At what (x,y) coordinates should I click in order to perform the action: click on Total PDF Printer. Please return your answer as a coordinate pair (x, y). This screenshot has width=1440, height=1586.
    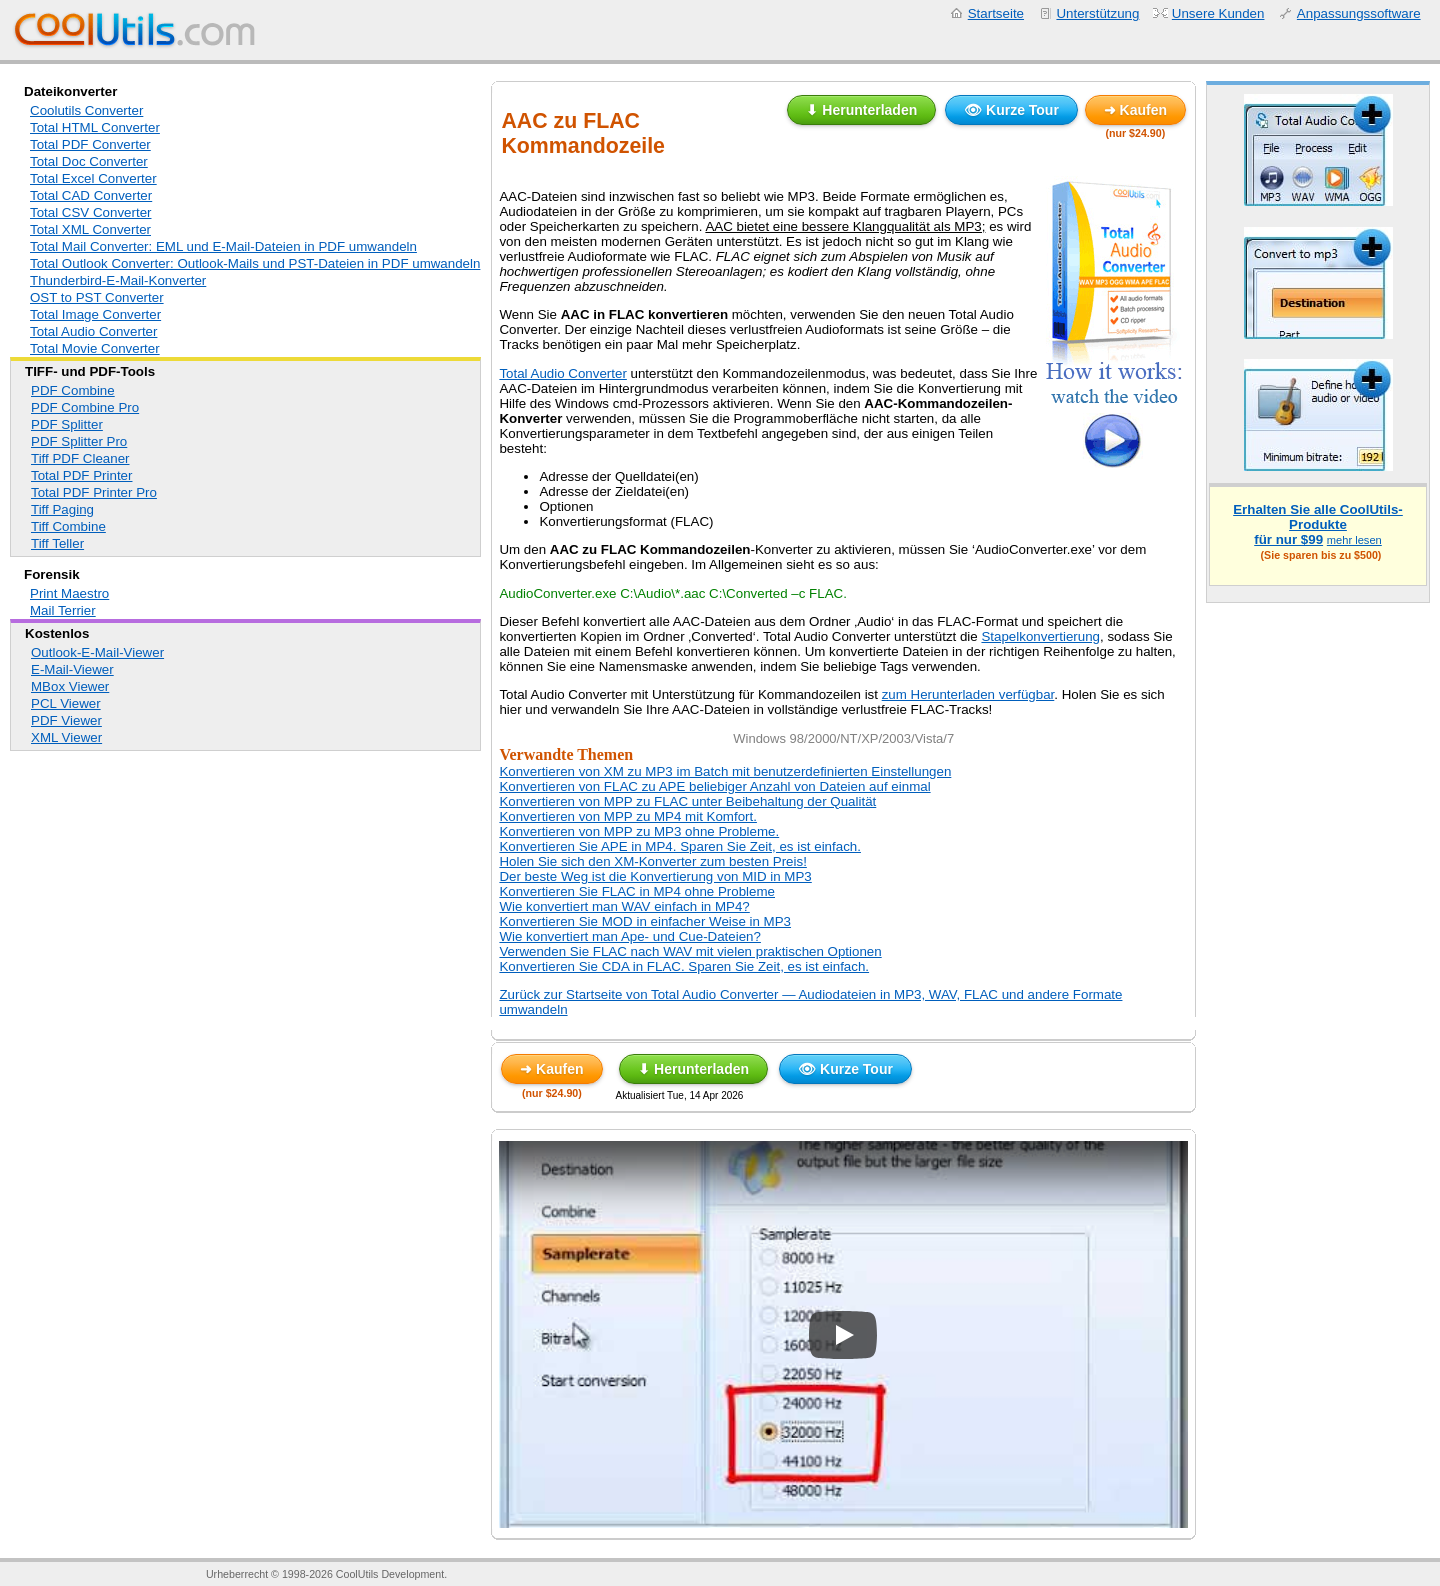
    Looking at the image, I should click on (81, 475).